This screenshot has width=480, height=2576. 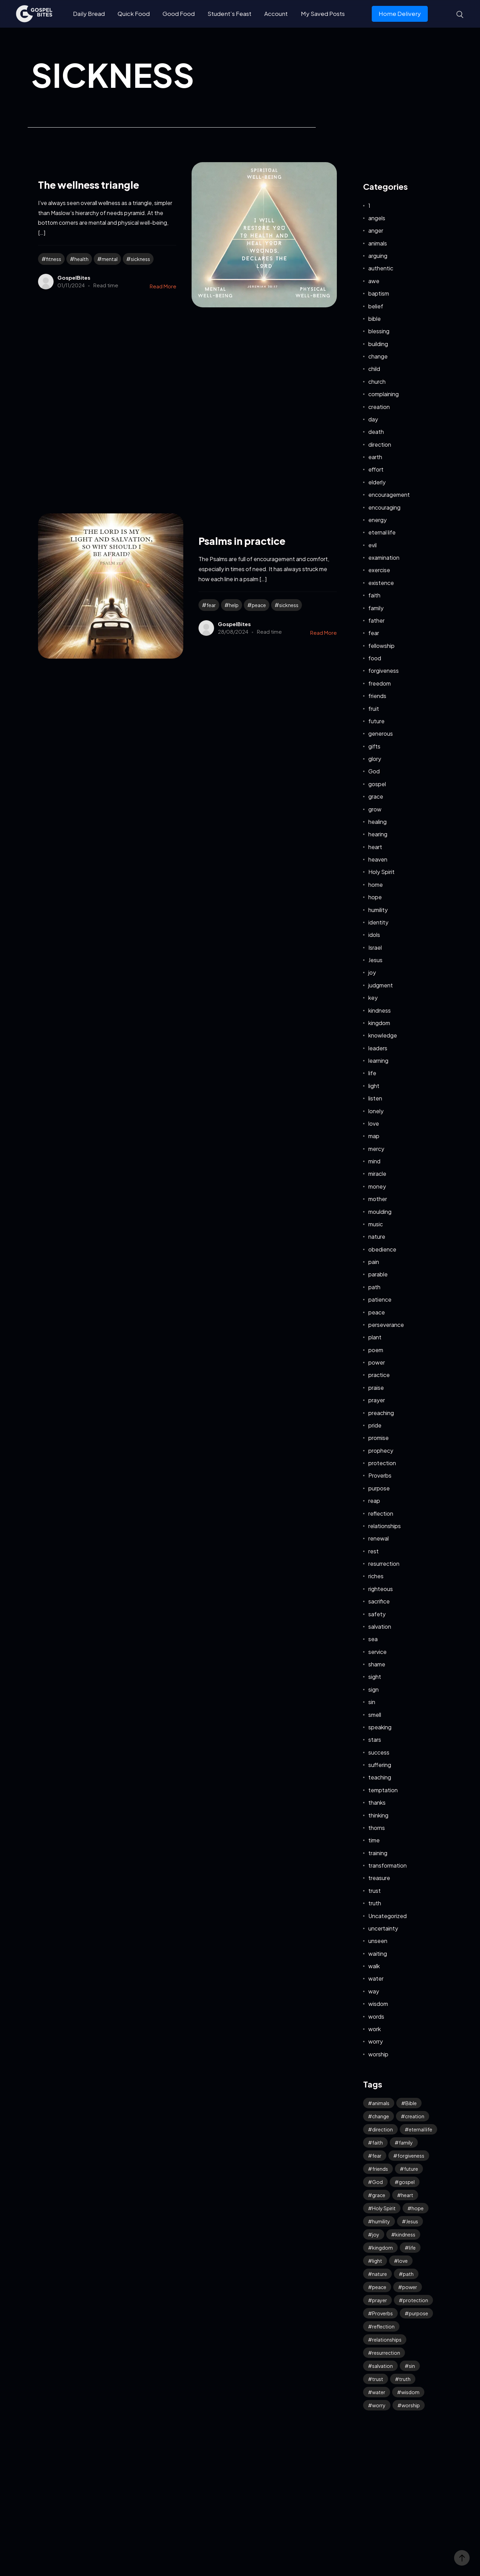 What do you see at coordinates (377, 1198) in the screenshot?
I see `mother` at bounding box center [377, 1198].